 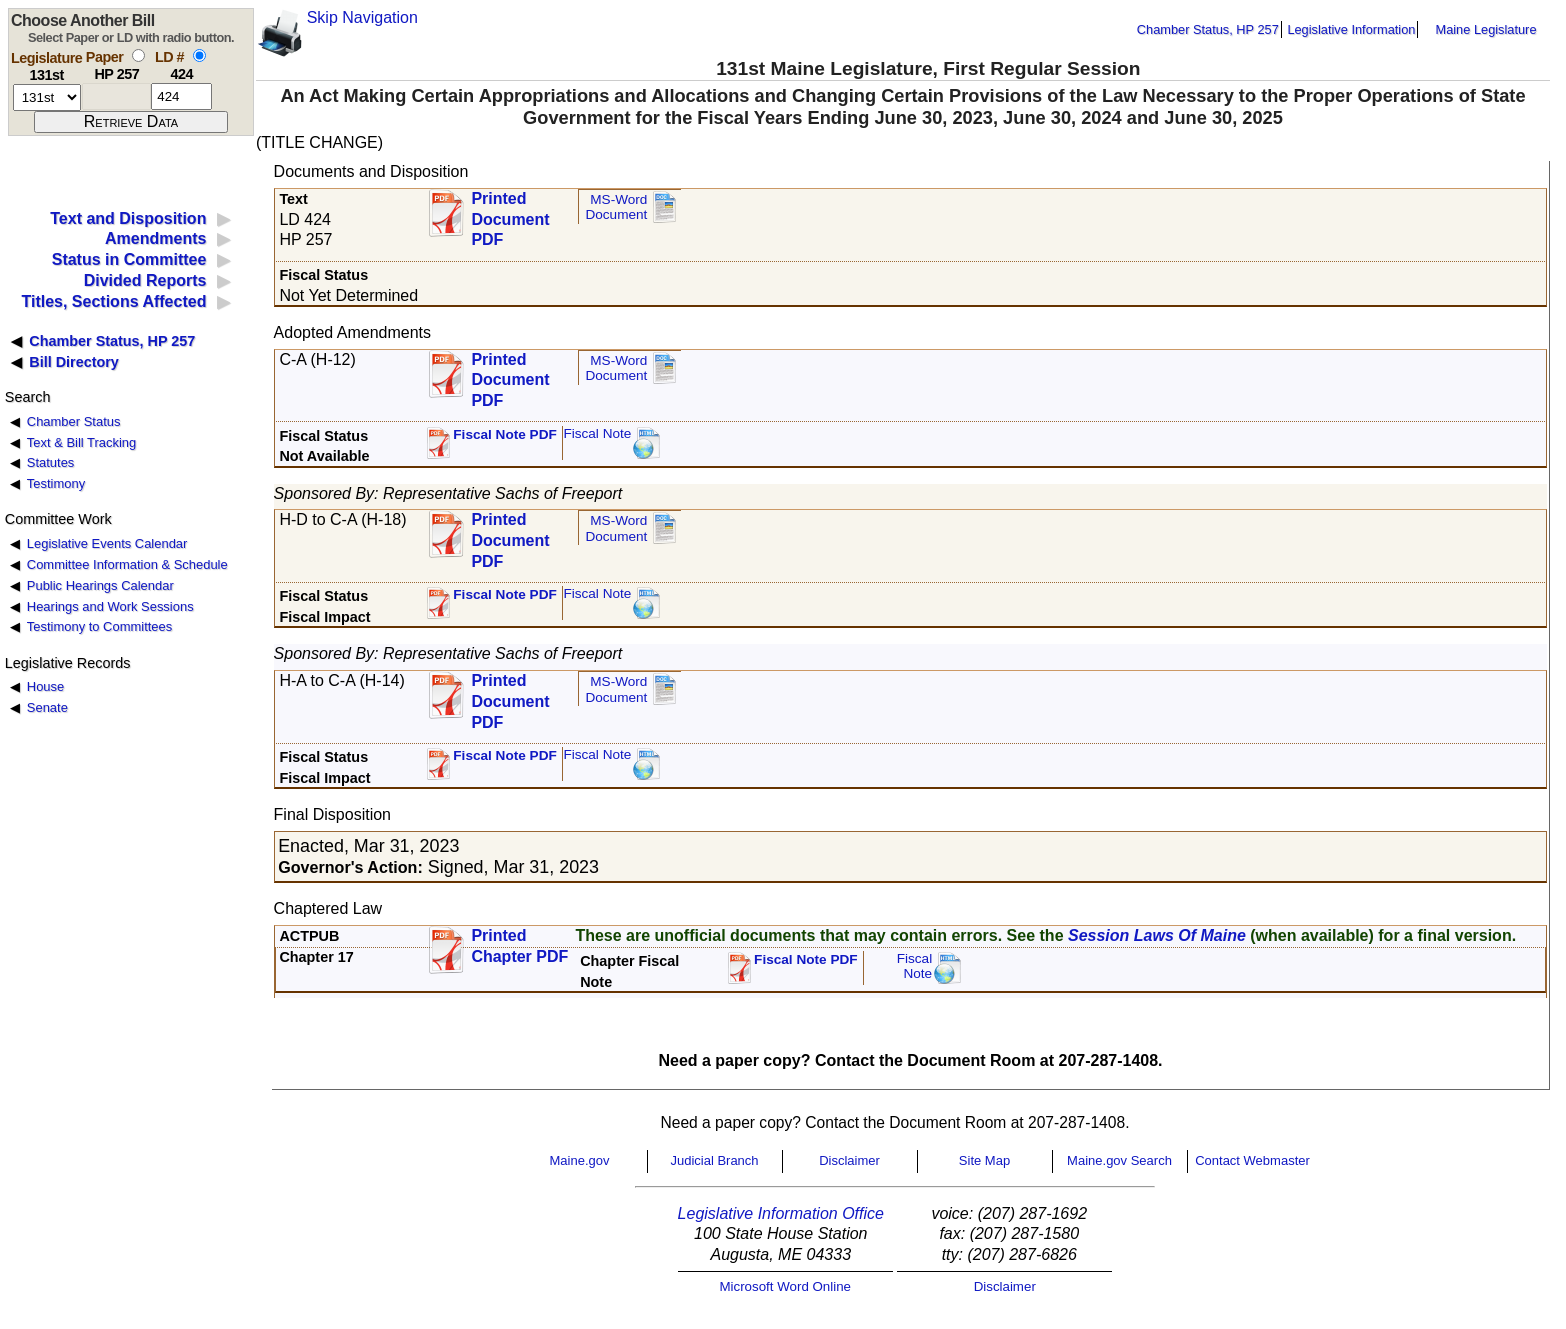 I want to click on Judicial Branch, so click(x=714, y=1160).